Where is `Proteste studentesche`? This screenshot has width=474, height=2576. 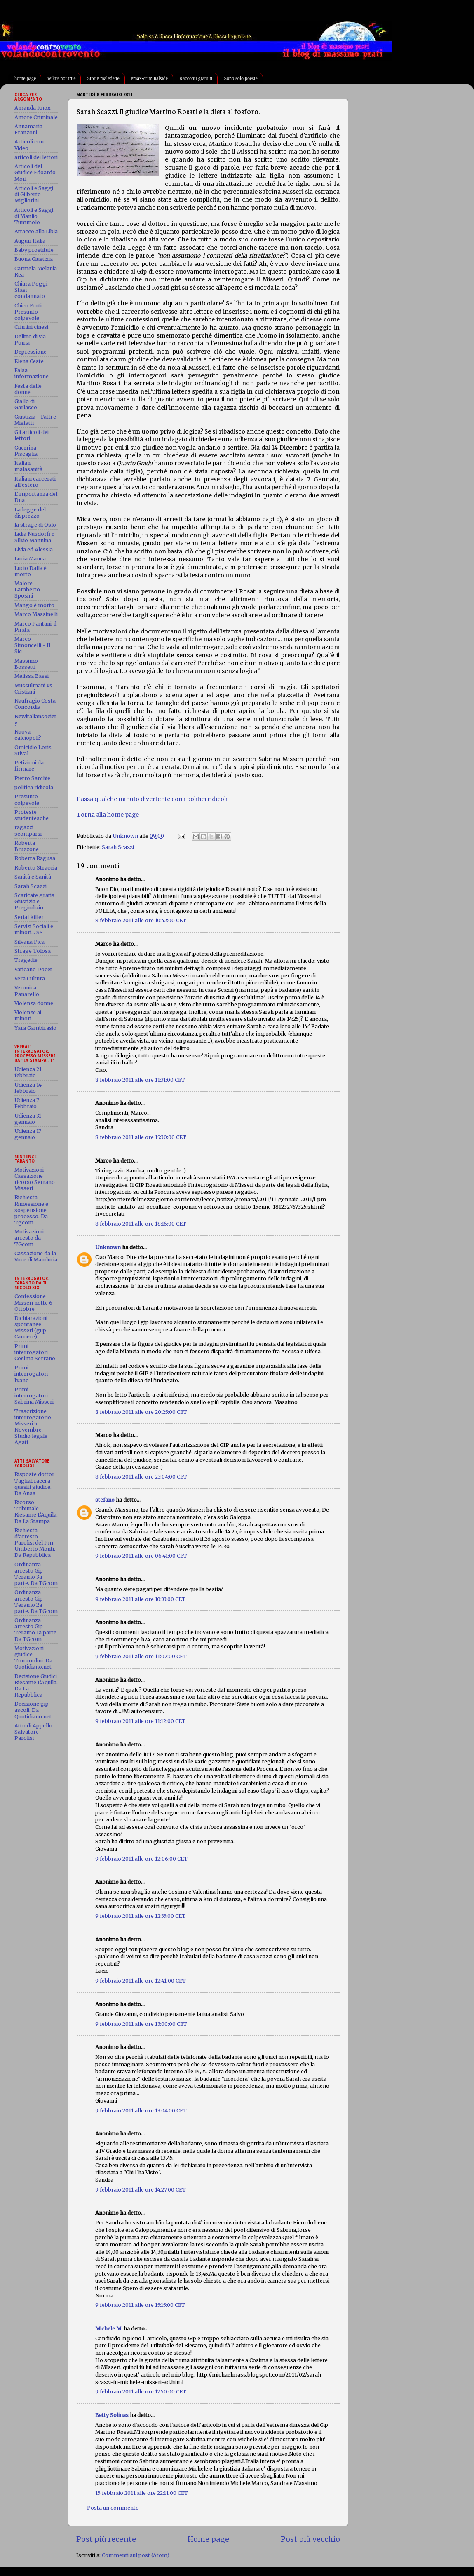 Proteste studentesche is located at coordinates (31, 815).